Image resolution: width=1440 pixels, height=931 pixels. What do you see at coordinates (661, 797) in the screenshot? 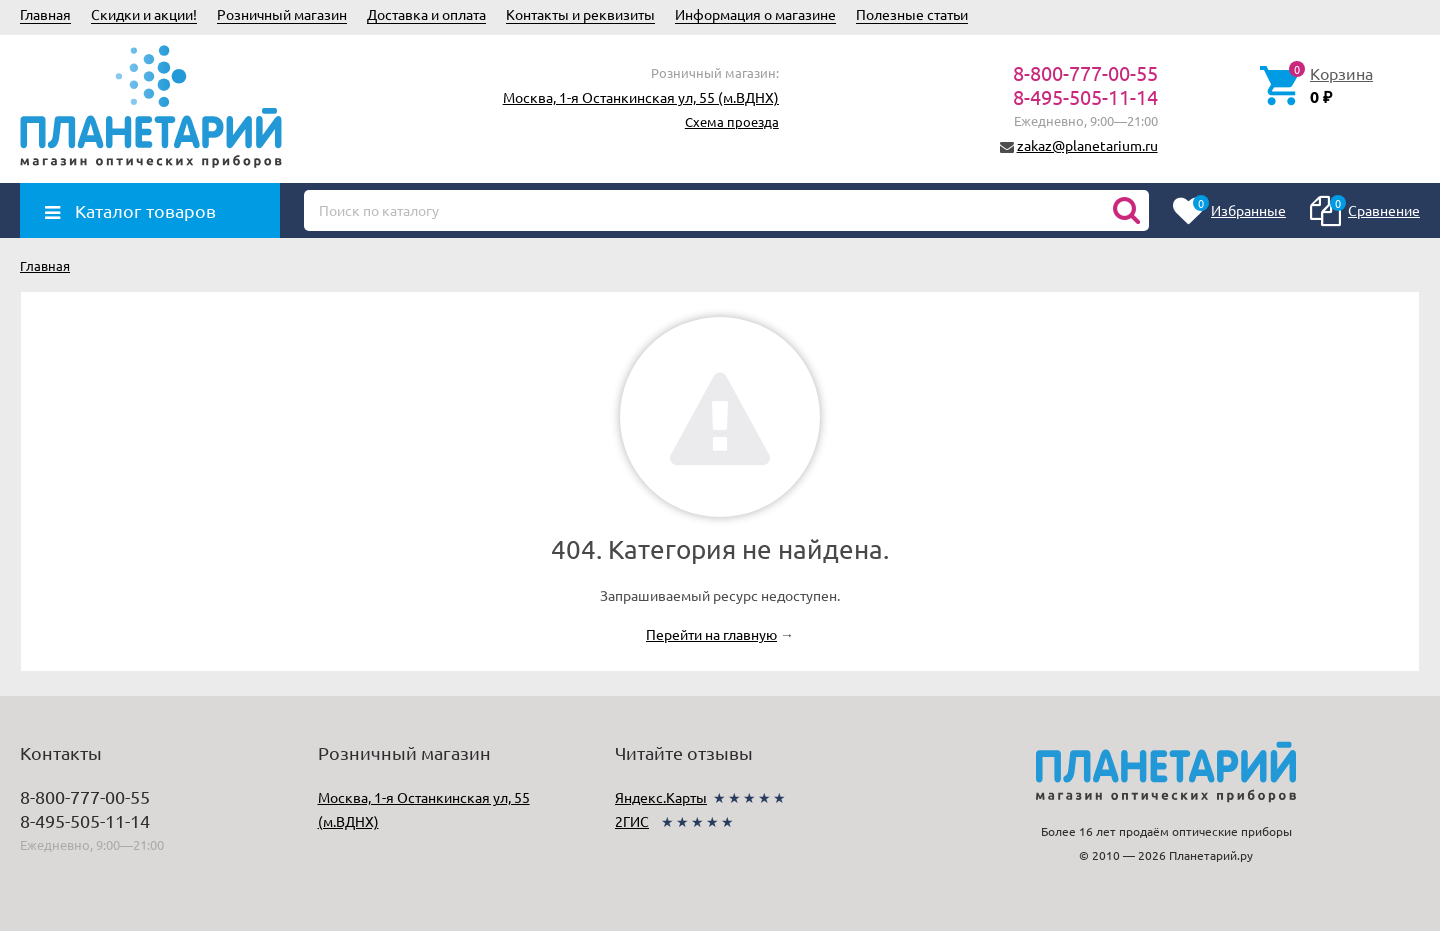
I see `Яндекс.Карты` at bounding box center [661, 797].